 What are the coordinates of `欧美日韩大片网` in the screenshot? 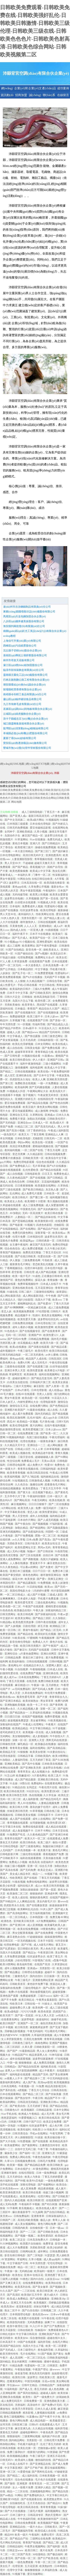 It's located at (19, 1807).